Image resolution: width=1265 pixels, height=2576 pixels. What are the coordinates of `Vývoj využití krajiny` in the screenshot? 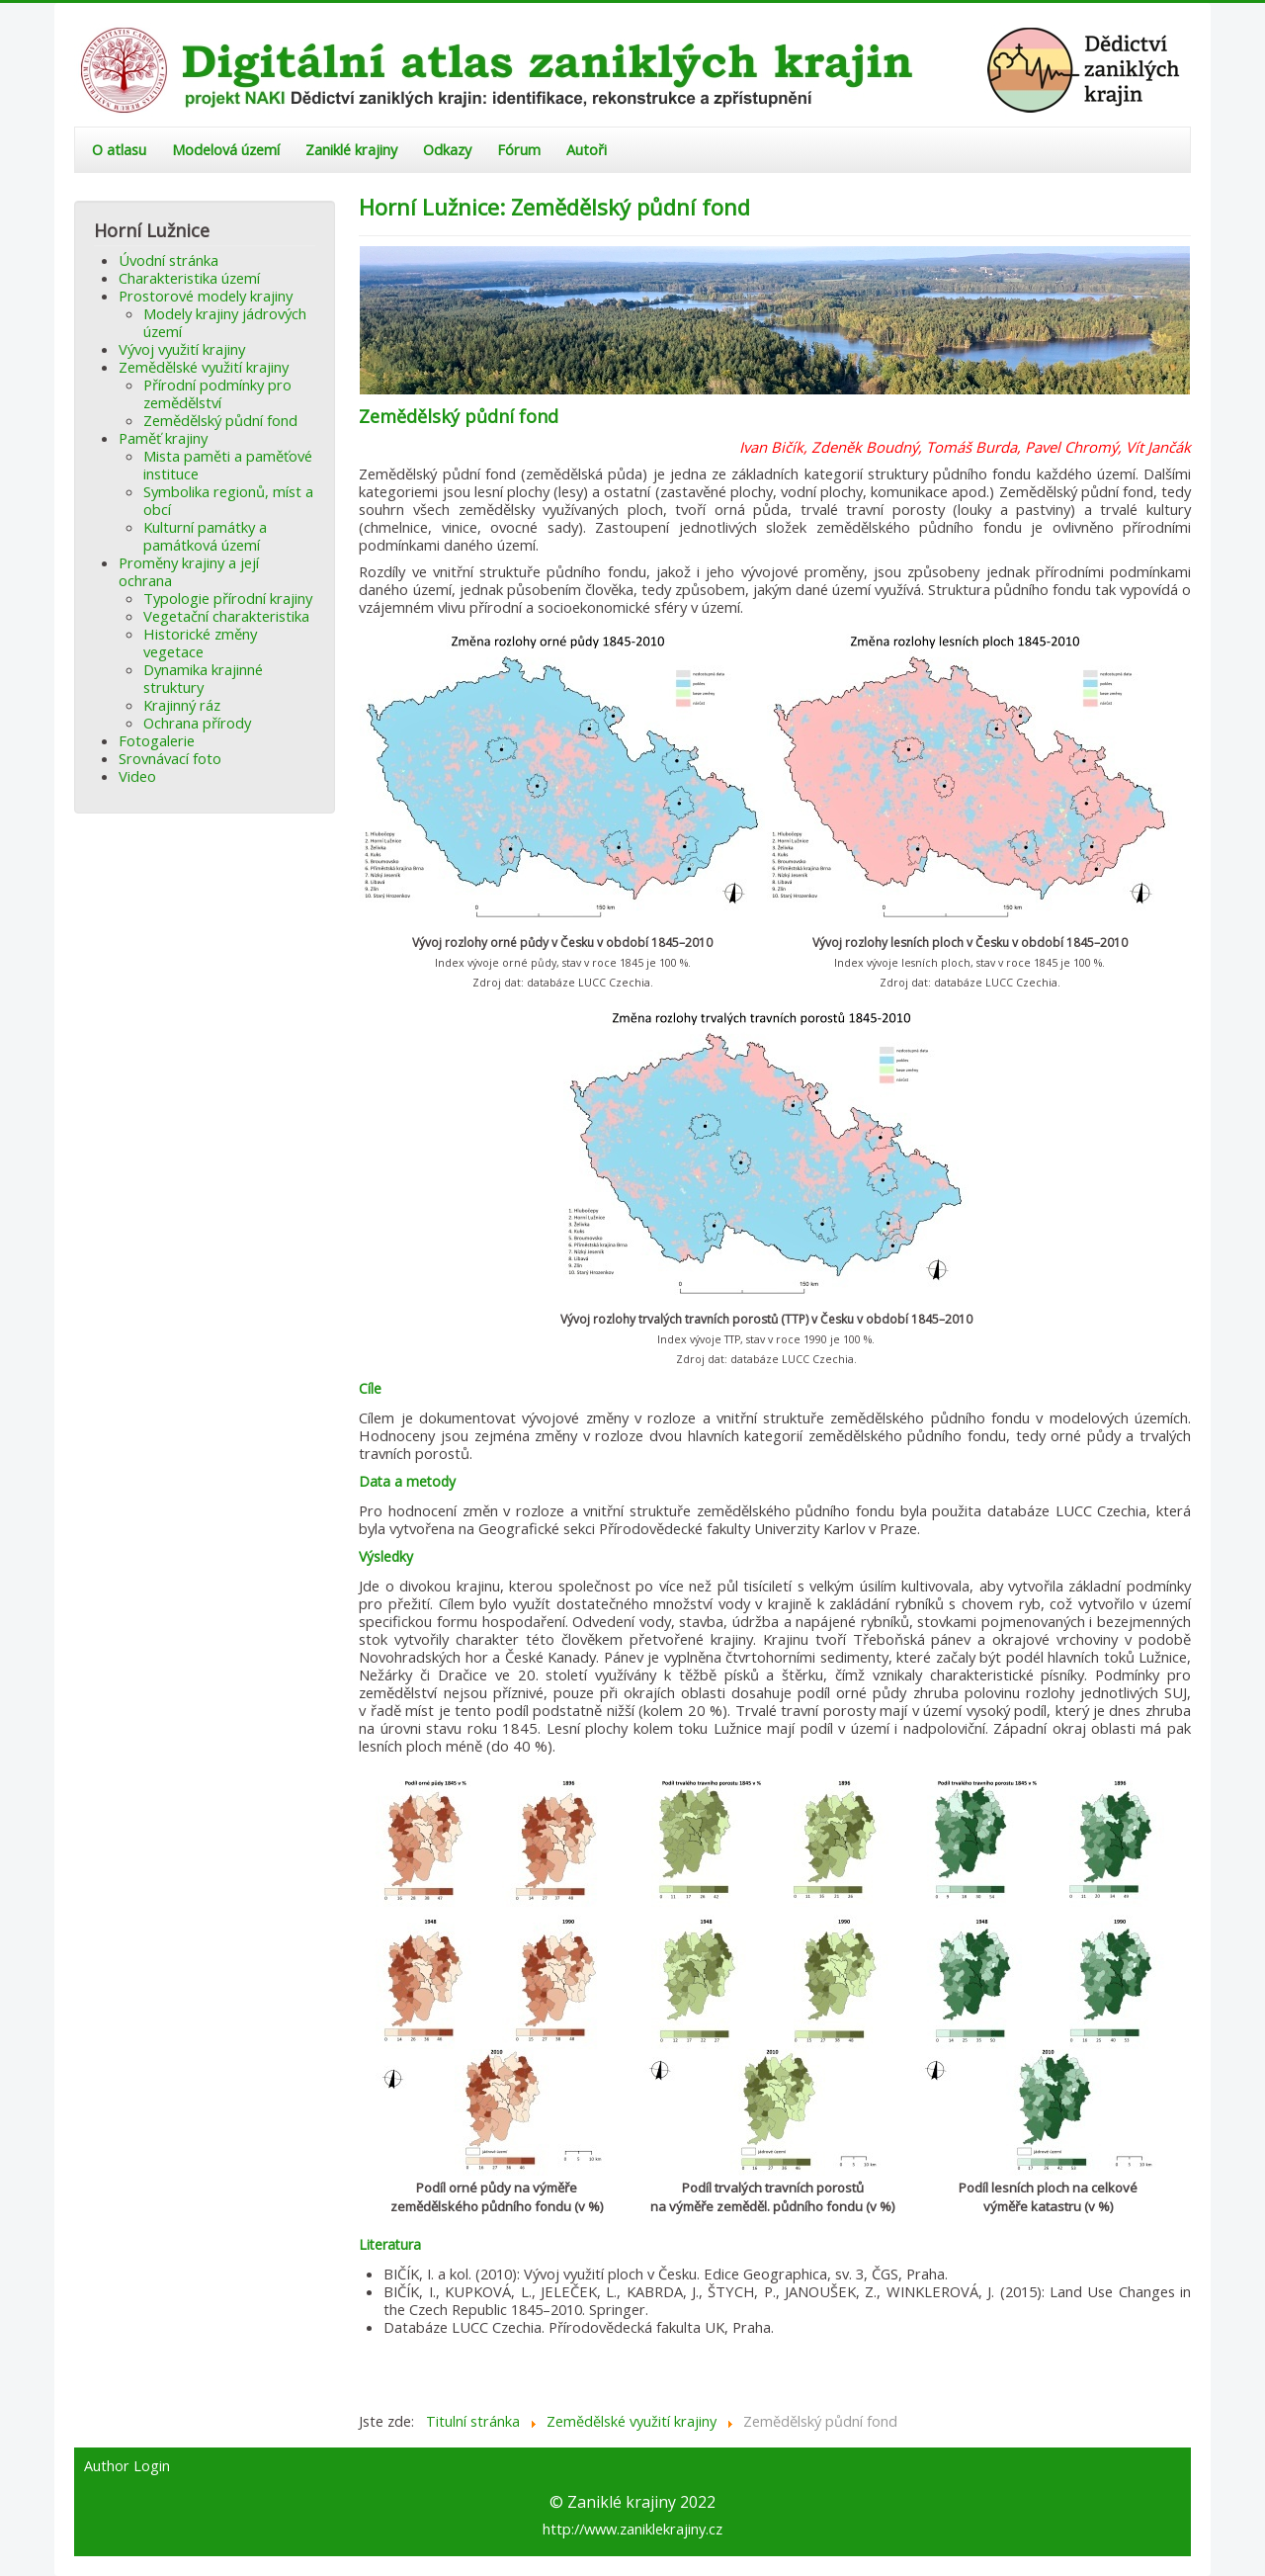 It's located at (182, 349).